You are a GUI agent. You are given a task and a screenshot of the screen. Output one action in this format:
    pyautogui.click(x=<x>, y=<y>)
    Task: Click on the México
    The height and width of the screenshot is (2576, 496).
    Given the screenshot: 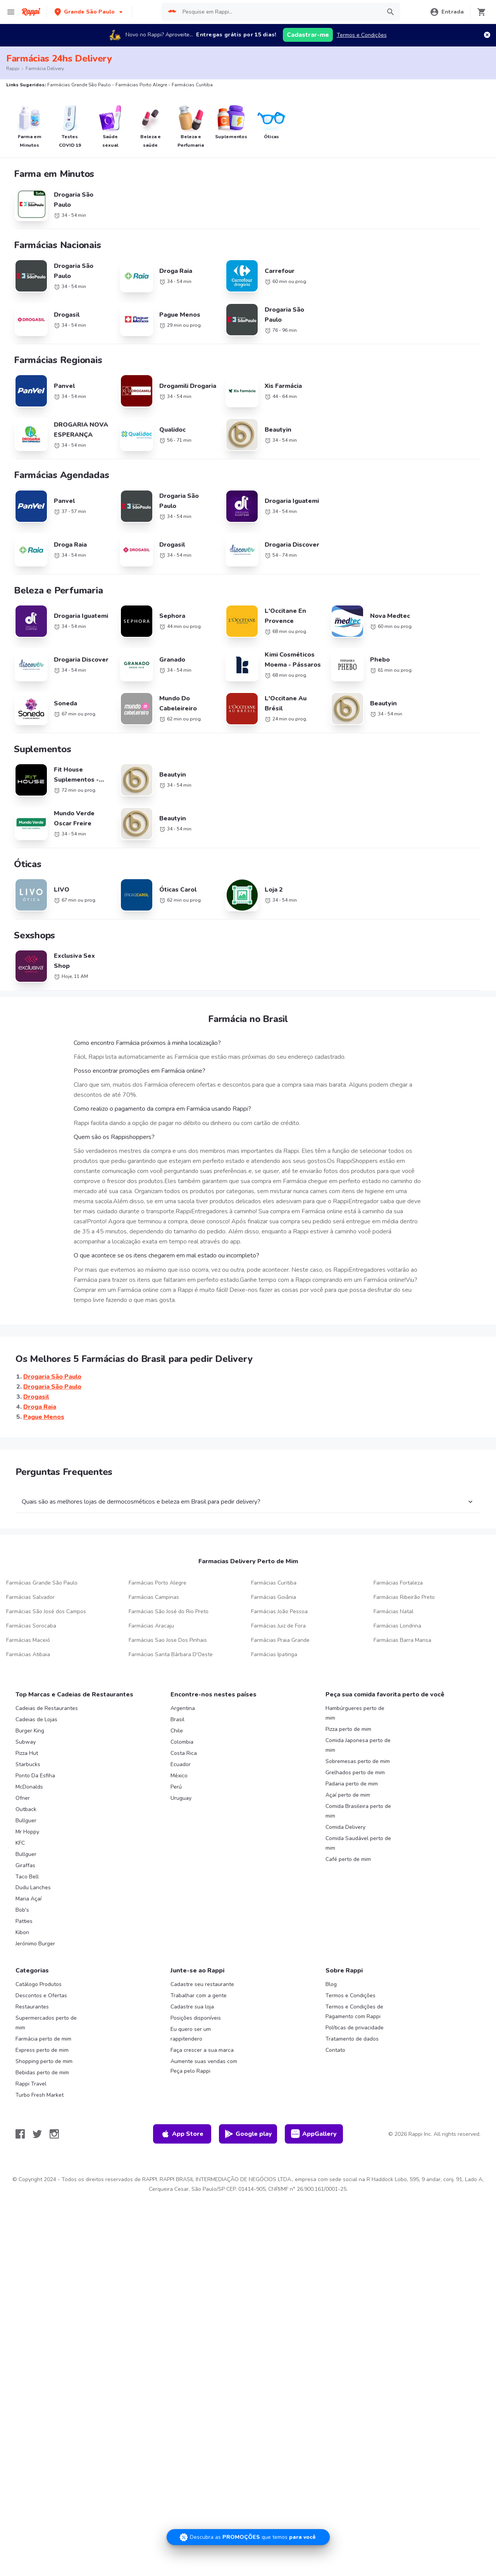 What is the action you would take?
    pyautogui.click(x=179, y=1704)
    